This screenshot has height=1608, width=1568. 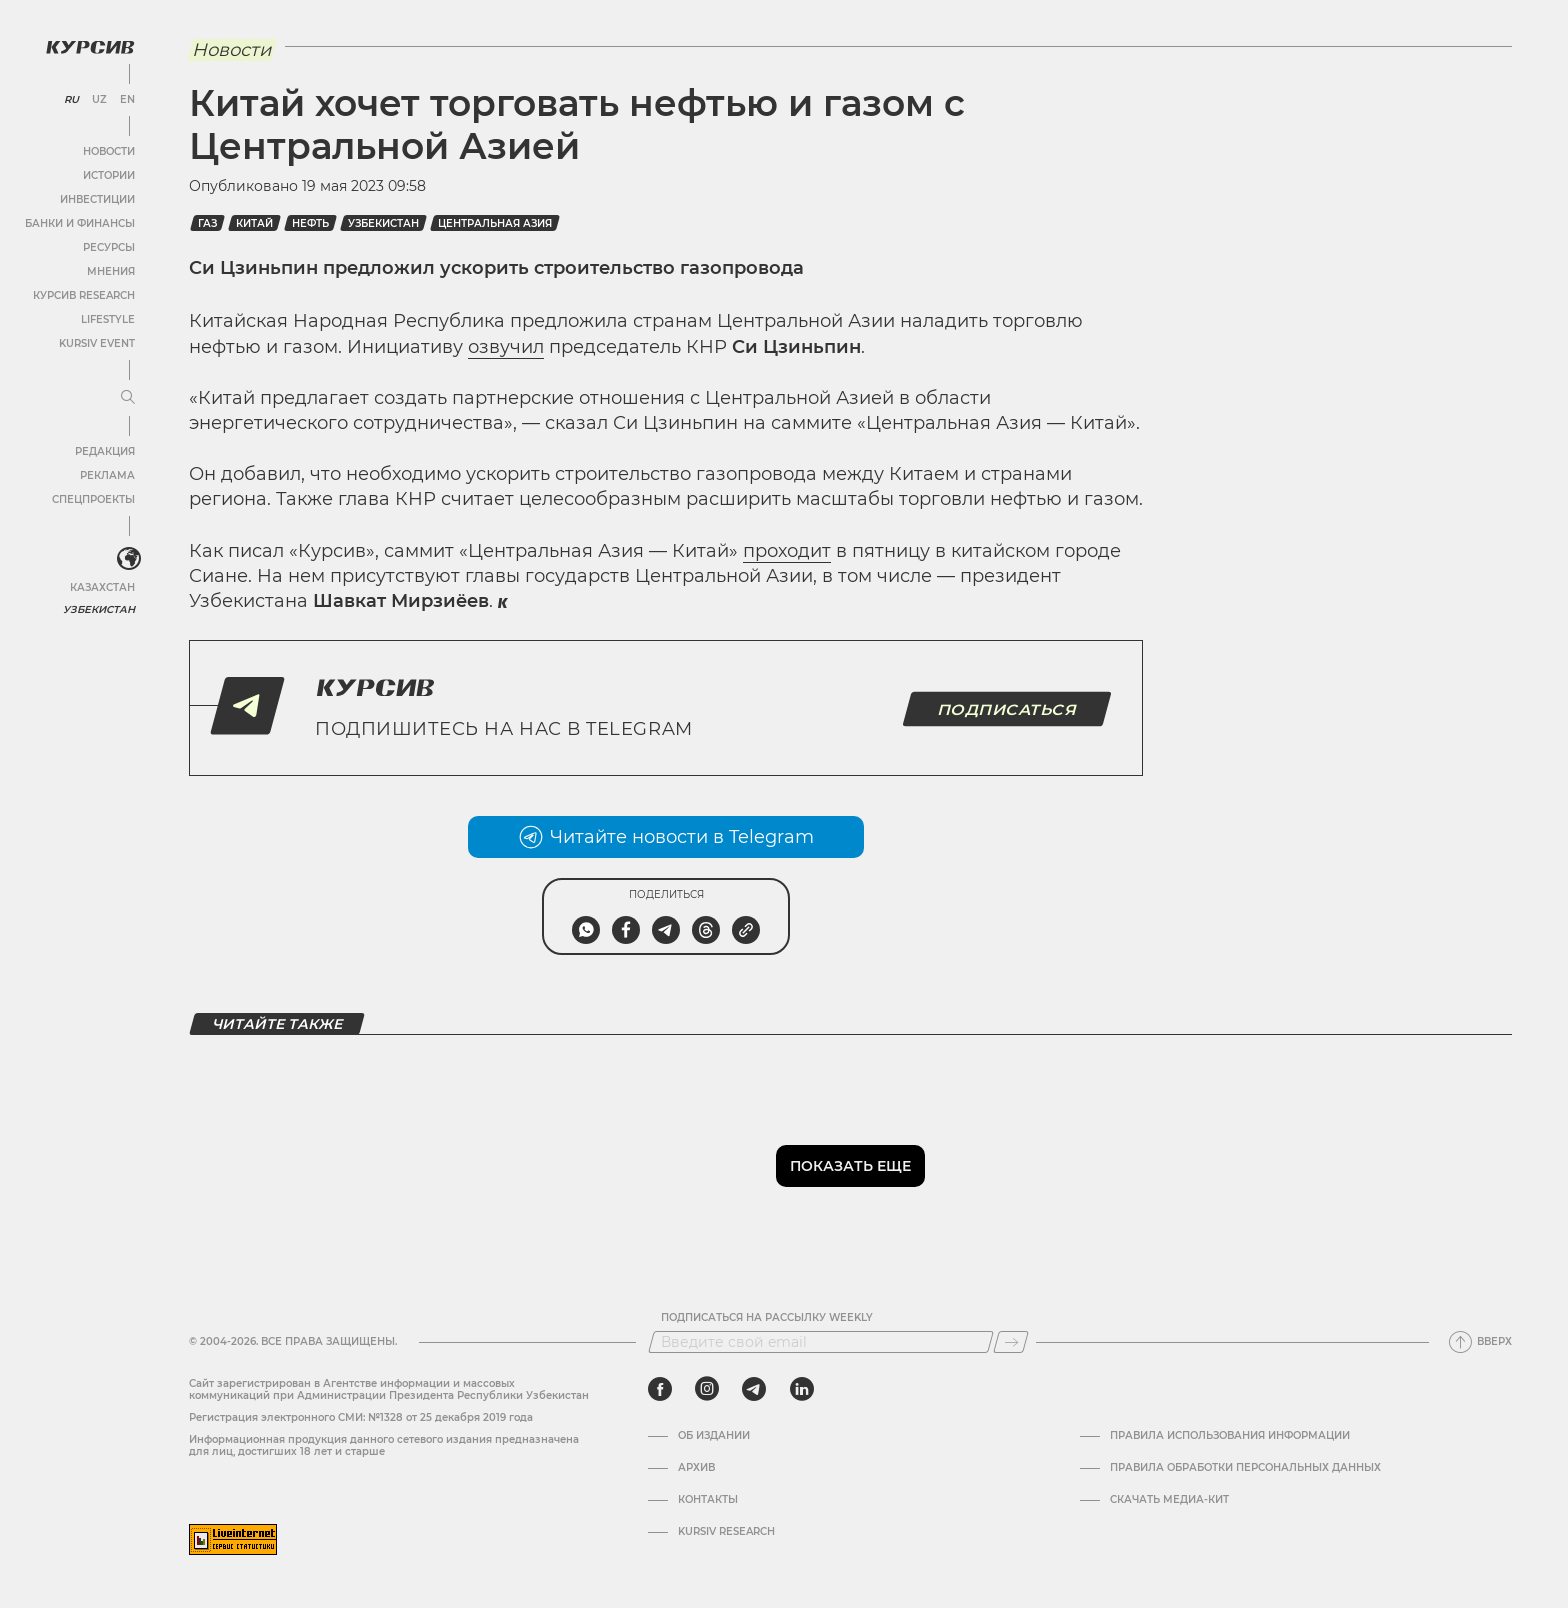 What do you see at coordinates (107, 475) in the screenshot?
I see `Реклама` at bounding box center [107, 475].